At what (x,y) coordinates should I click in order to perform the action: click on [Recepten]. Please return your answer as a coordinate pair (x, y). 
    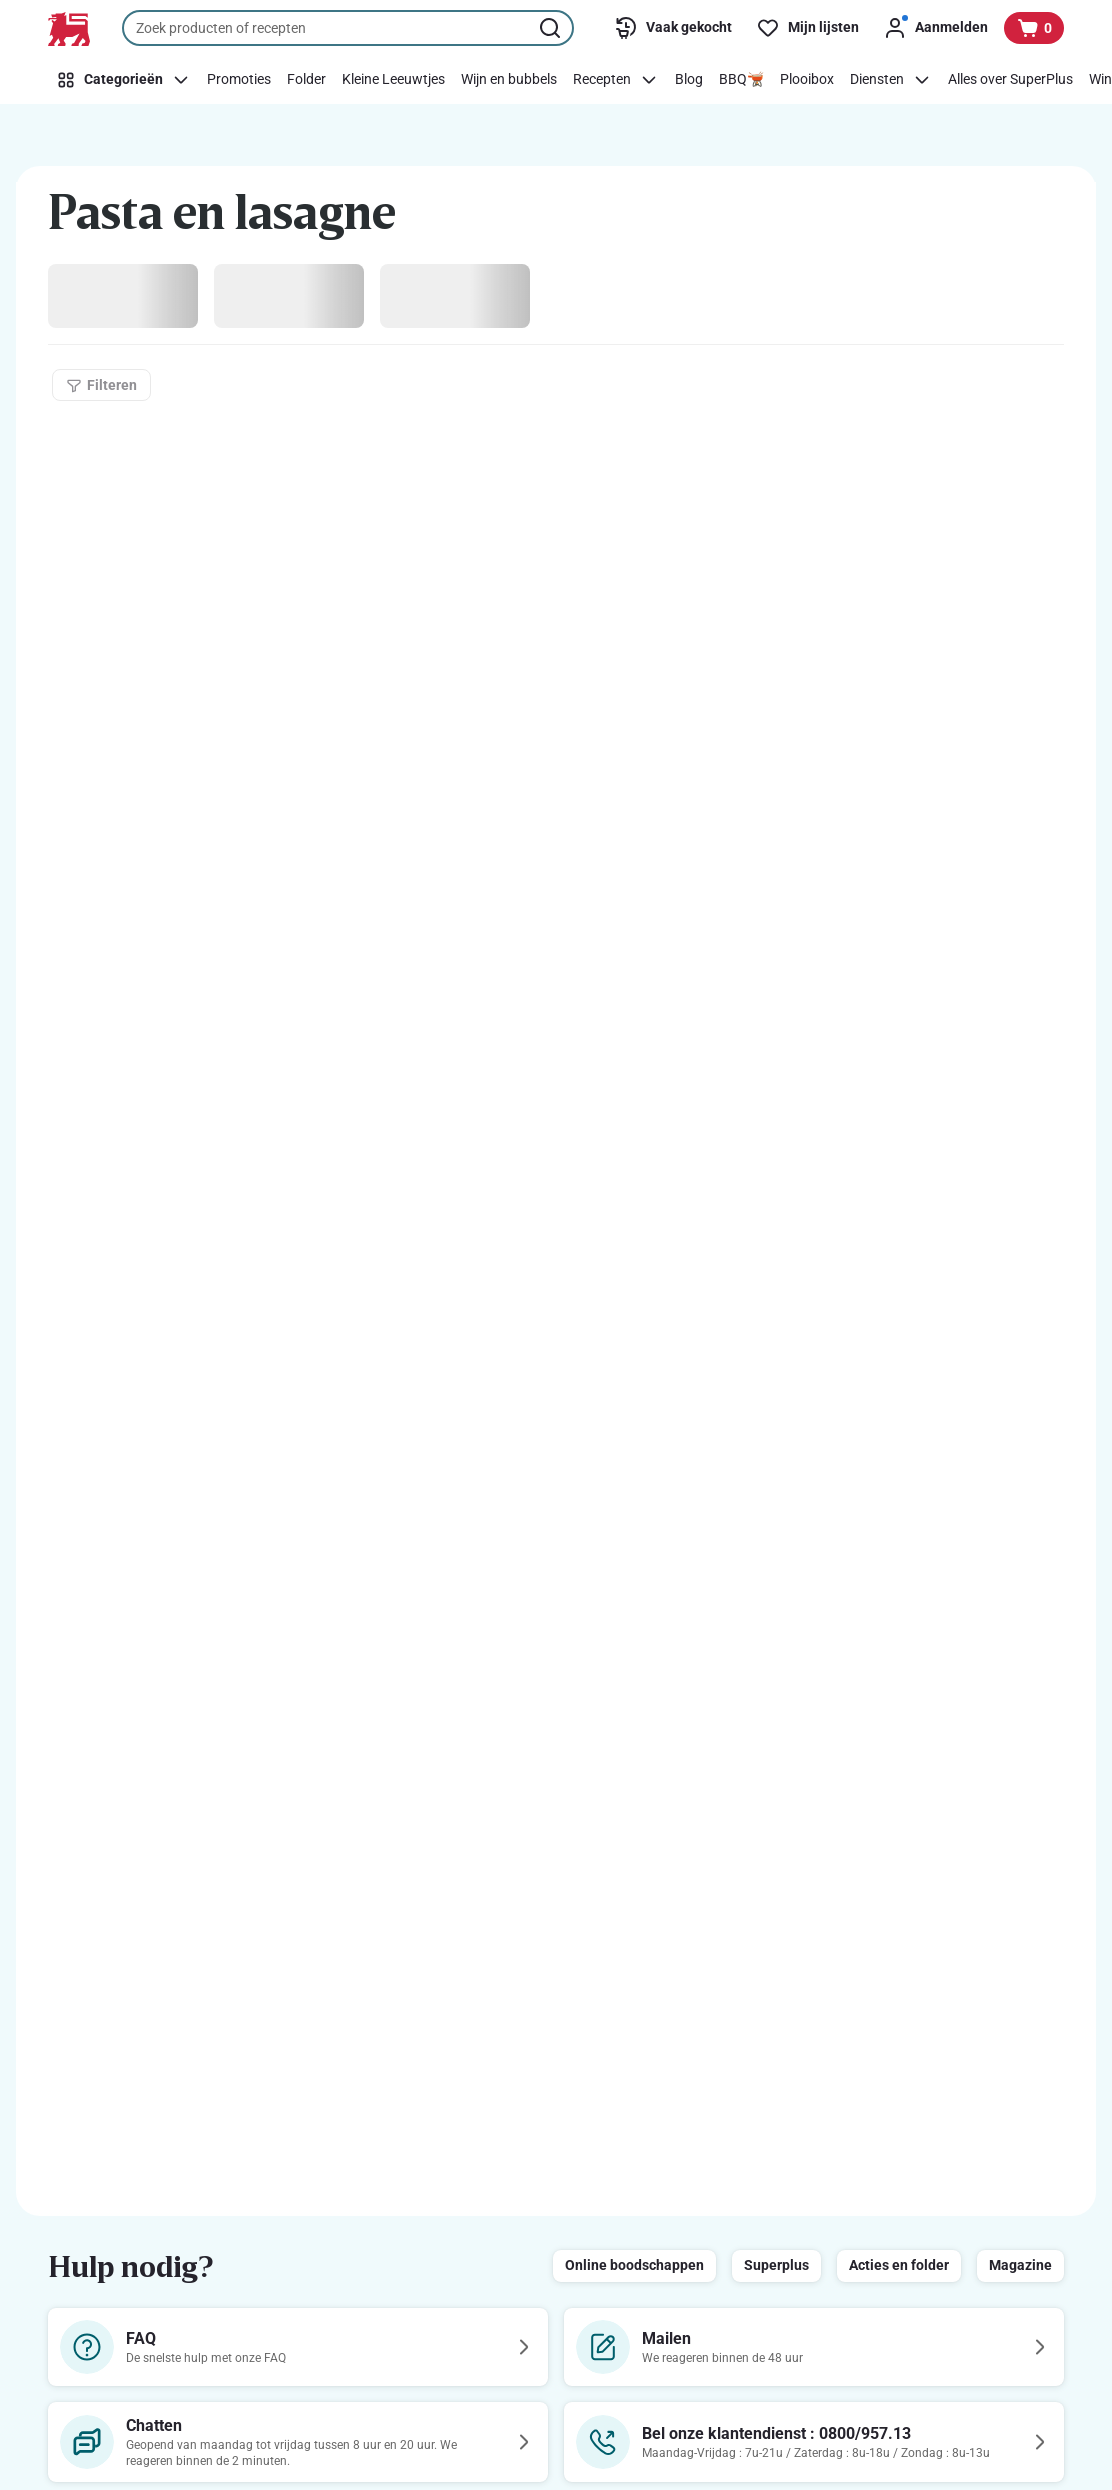
    Looking at the image, I should click on (616, 80).